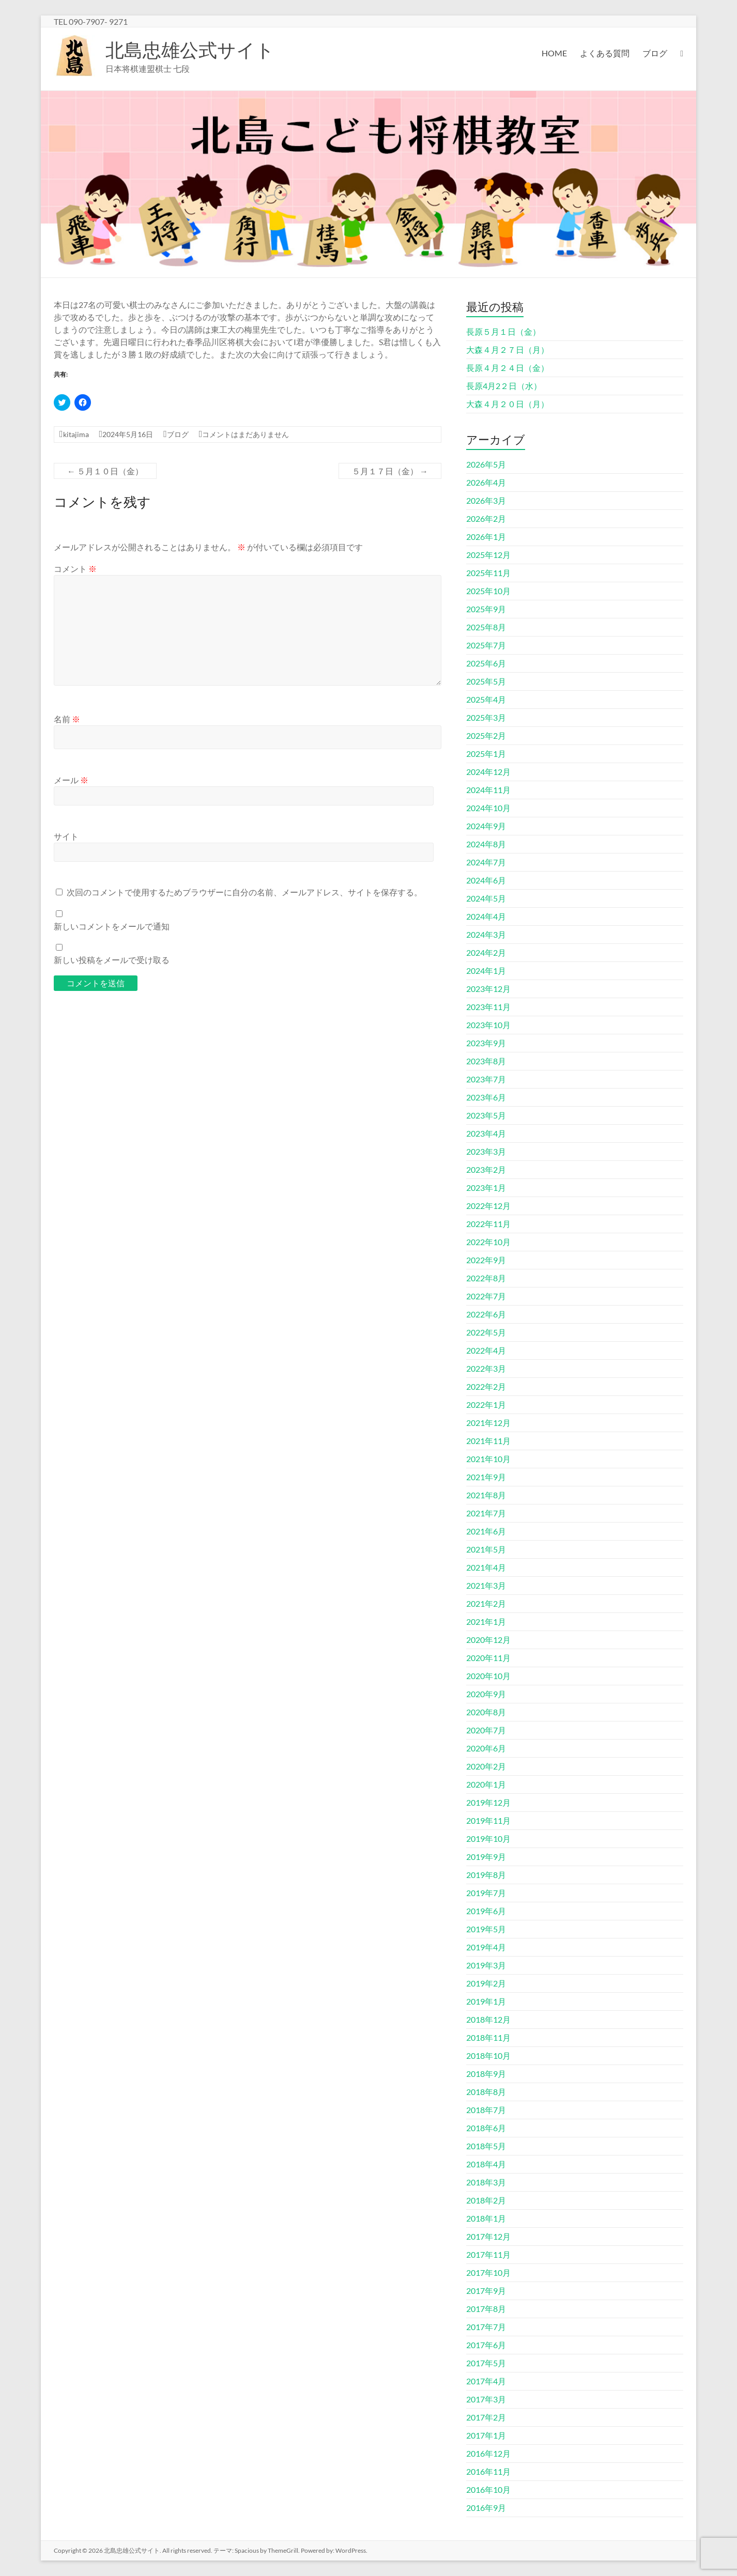 This screenshot has height=2576, width=737. I want to click on 2017年8月, so click(486, 2309).